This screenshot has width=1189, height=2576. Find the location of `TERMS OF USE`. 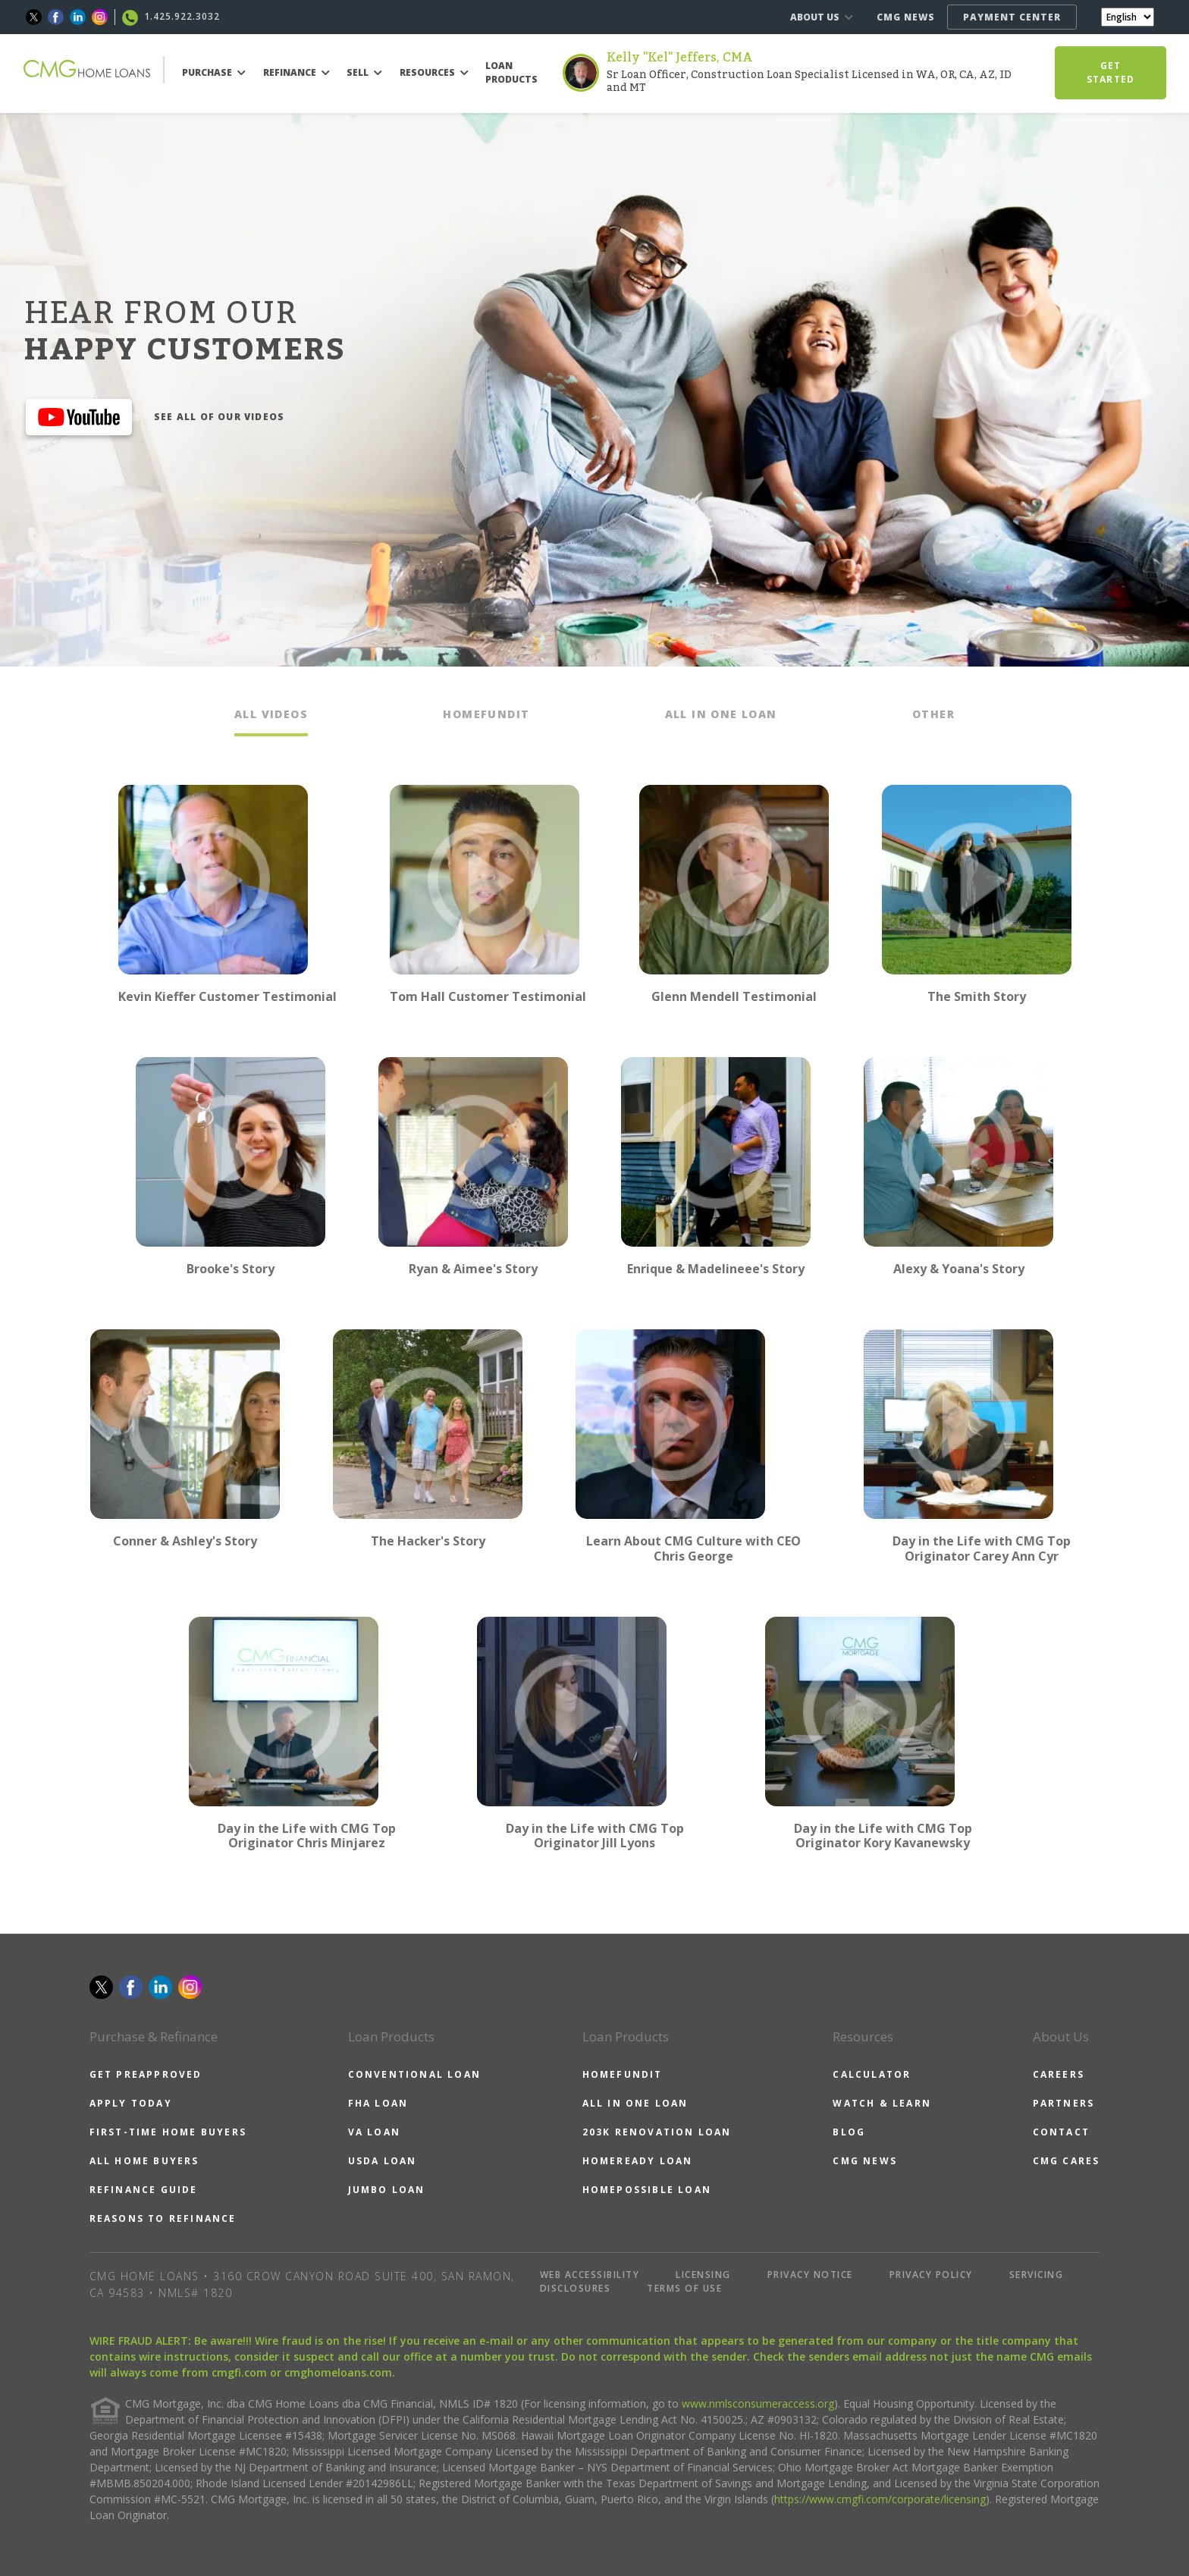

TERMS OF USE is located at coordinates (684, 2288).